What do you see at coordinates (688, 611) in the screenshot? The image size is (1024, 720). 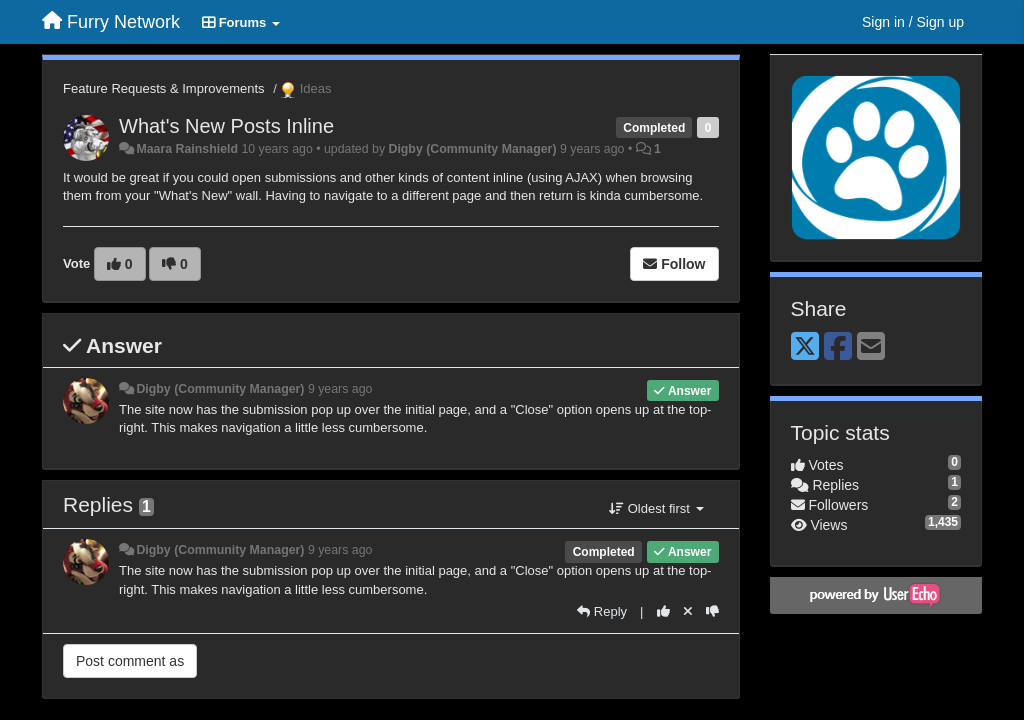 I see `[Cancel your vote]` at bounding box center [688, 611].